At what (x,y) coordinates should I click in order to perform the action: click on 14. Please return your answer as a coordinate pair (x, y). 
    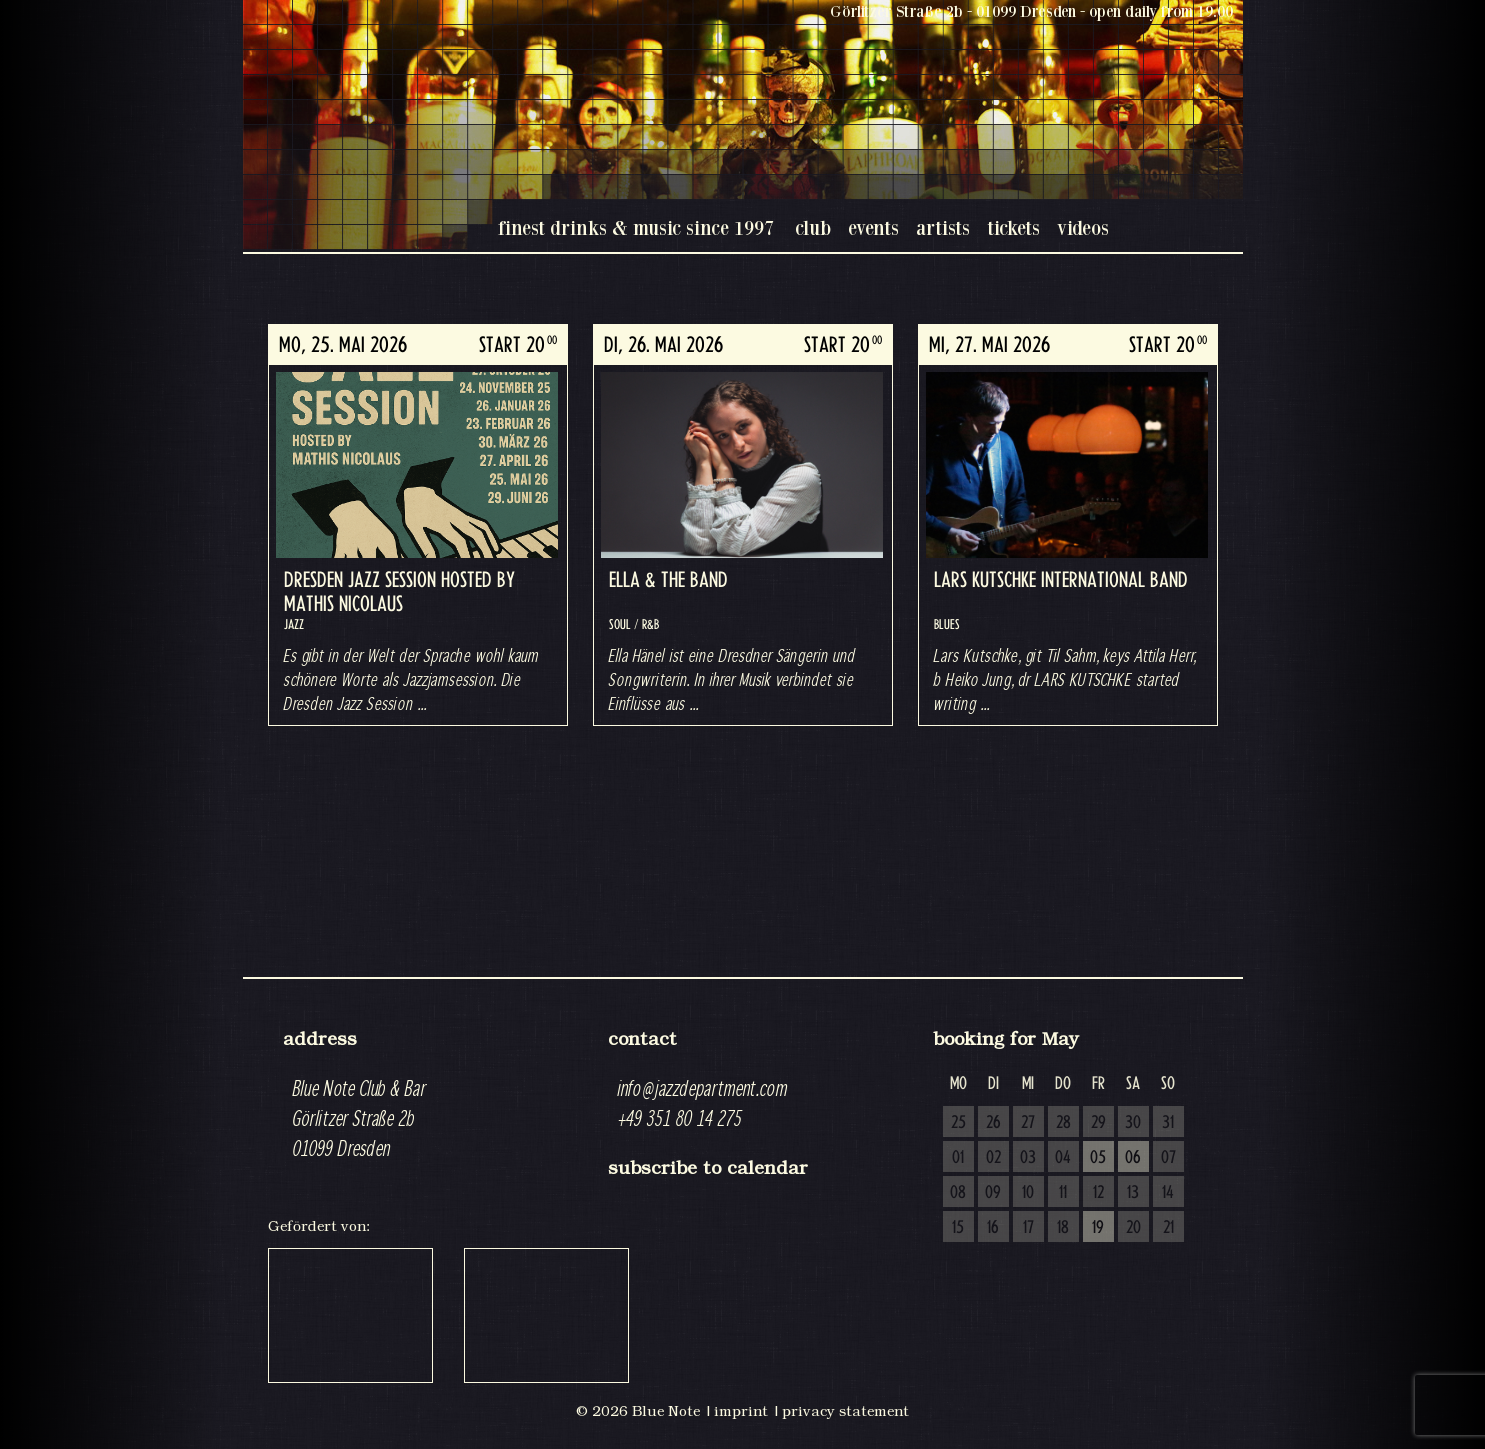
    Looking at the image, I should click on (1168, 1193).